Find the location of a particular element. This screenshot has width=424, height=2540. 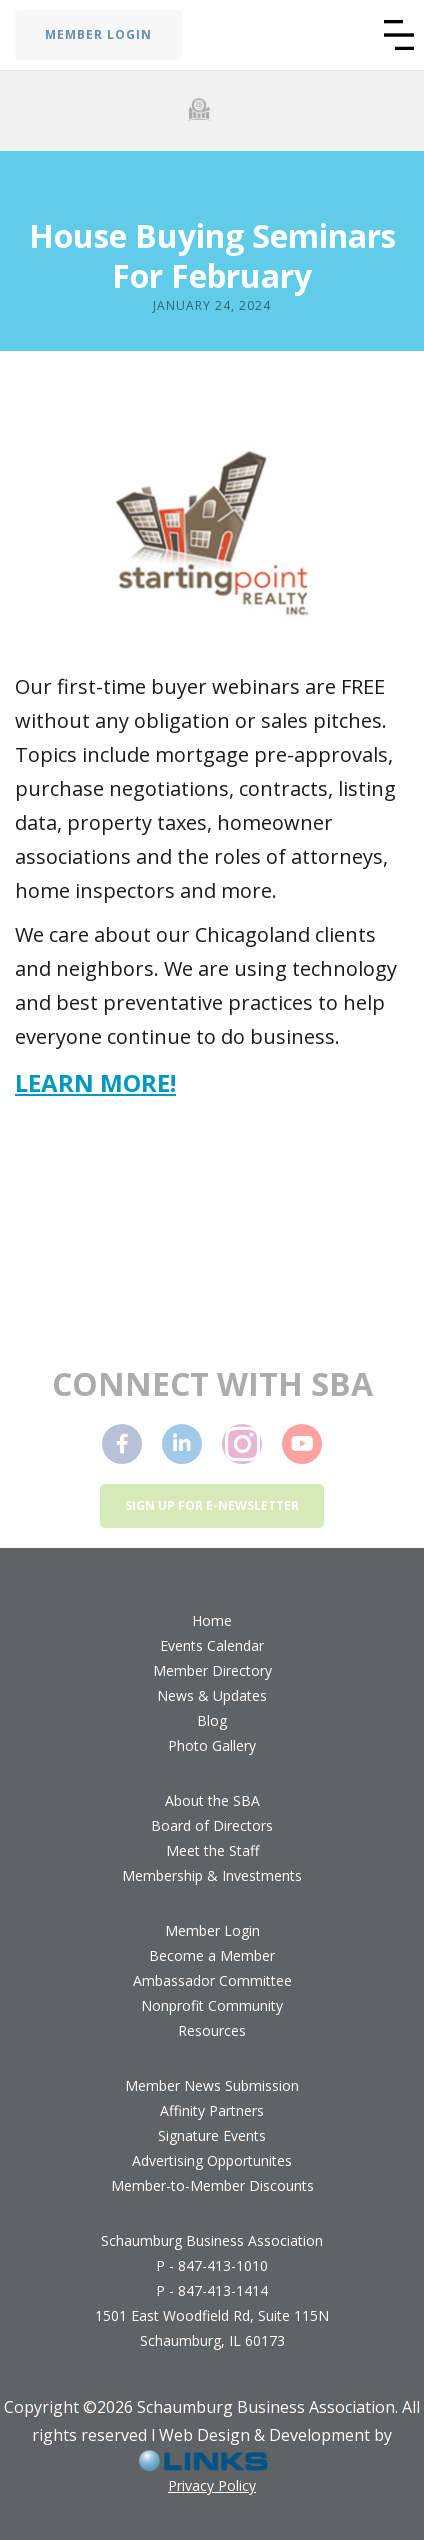

Become a Member is located at coordinates (212, 1955).